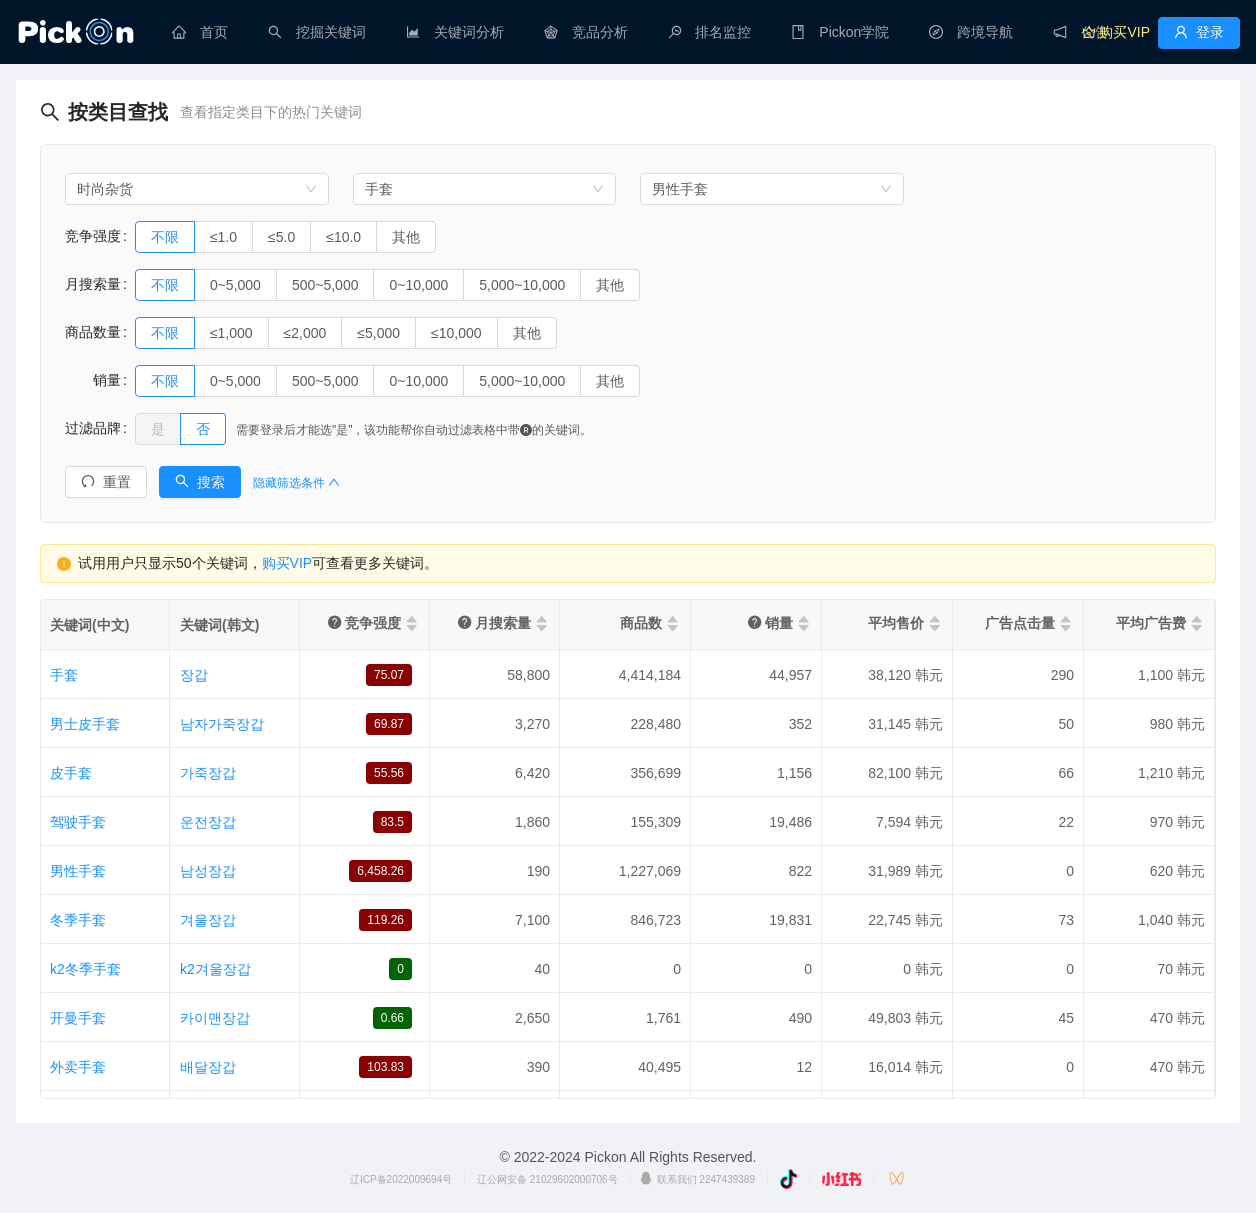 The height and width of the screenshot is (1213, 1256). I want to click on 운전장갑, so click(208, 822).